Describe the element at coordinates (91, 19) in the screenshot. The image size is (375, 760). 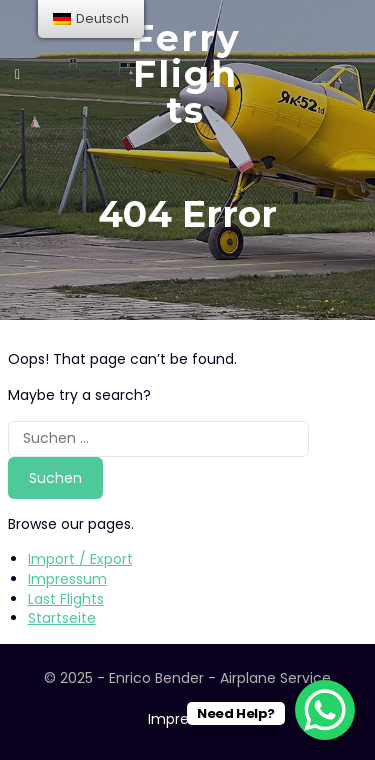
I see `[menu]` at that location.